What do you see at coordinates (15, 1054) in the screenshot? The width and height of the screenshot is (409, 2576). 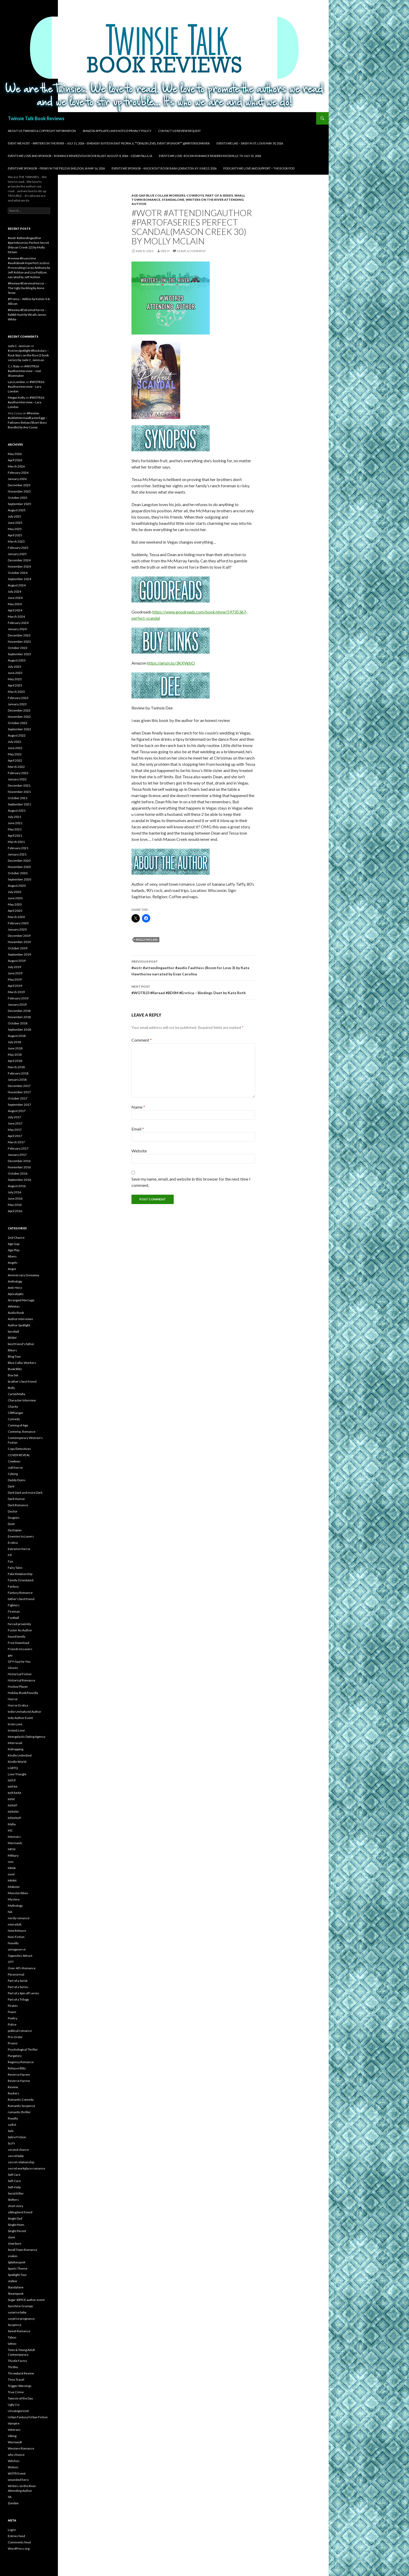 I see `May 2018` at bounding box center [15, 1054].